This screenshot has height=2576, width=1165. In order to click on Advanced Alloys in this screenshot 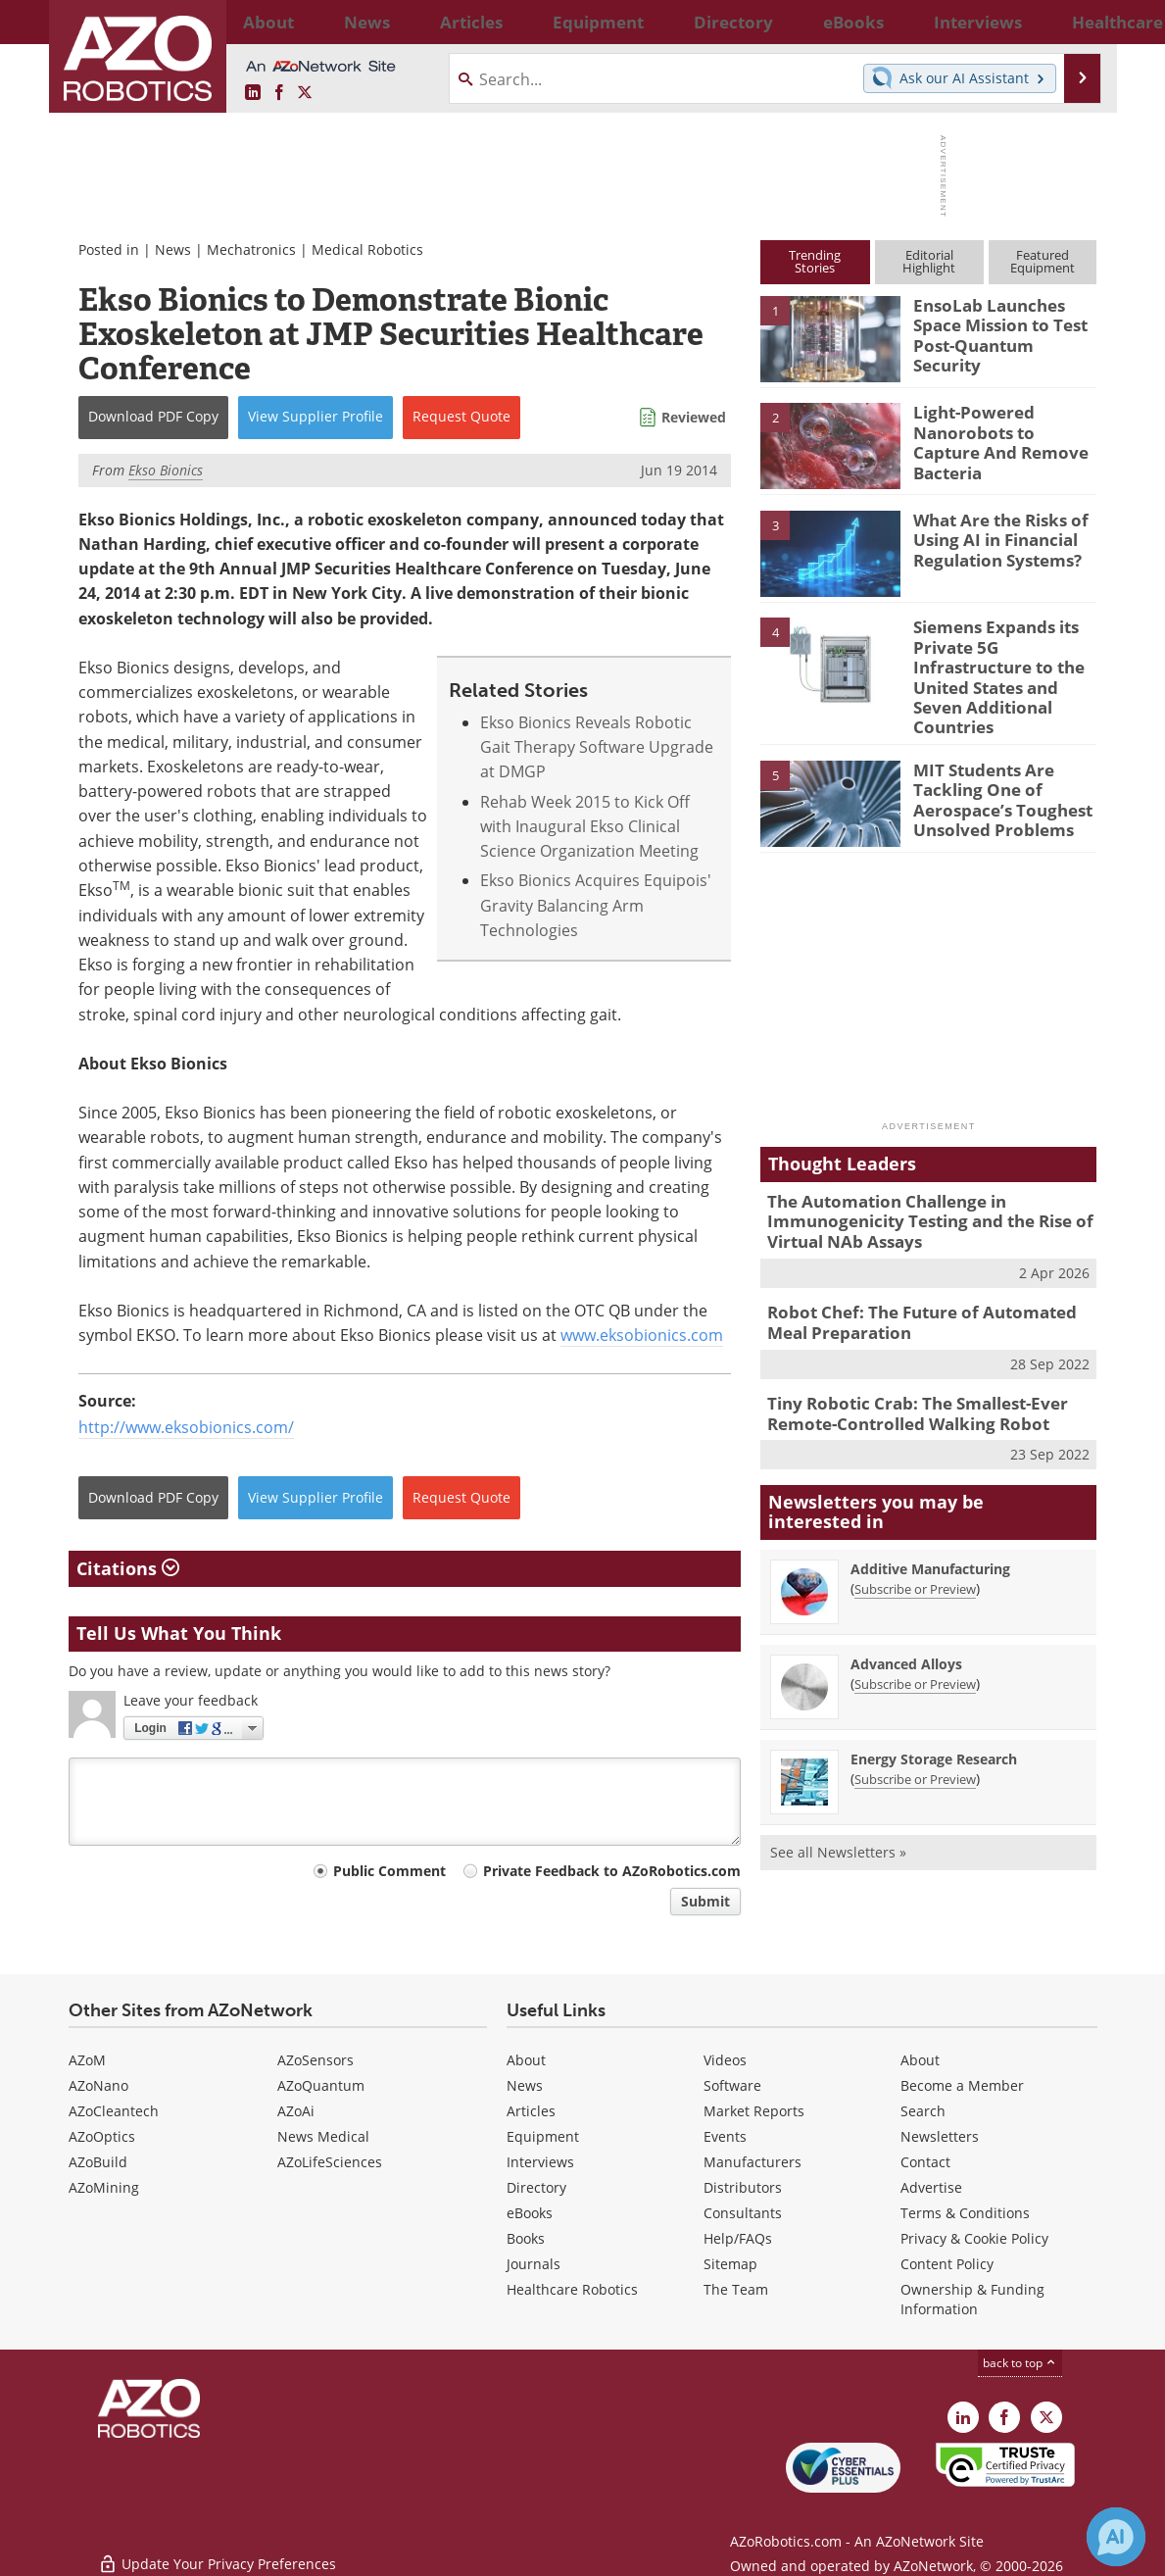, I will do `click(906, 1616)`.